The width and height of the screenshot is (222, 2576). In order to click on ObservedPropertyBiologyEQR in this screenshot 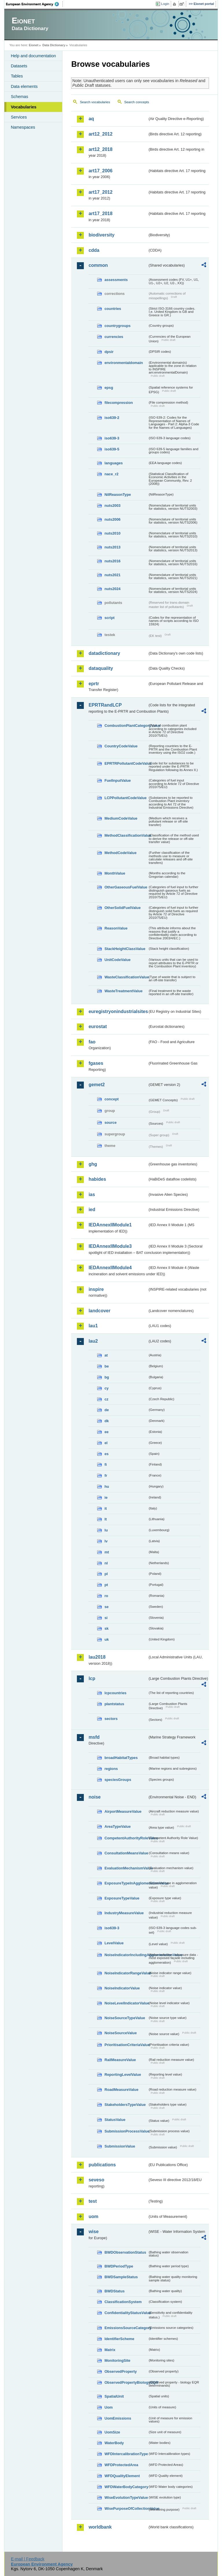, I will do `click(126, 2382)`.